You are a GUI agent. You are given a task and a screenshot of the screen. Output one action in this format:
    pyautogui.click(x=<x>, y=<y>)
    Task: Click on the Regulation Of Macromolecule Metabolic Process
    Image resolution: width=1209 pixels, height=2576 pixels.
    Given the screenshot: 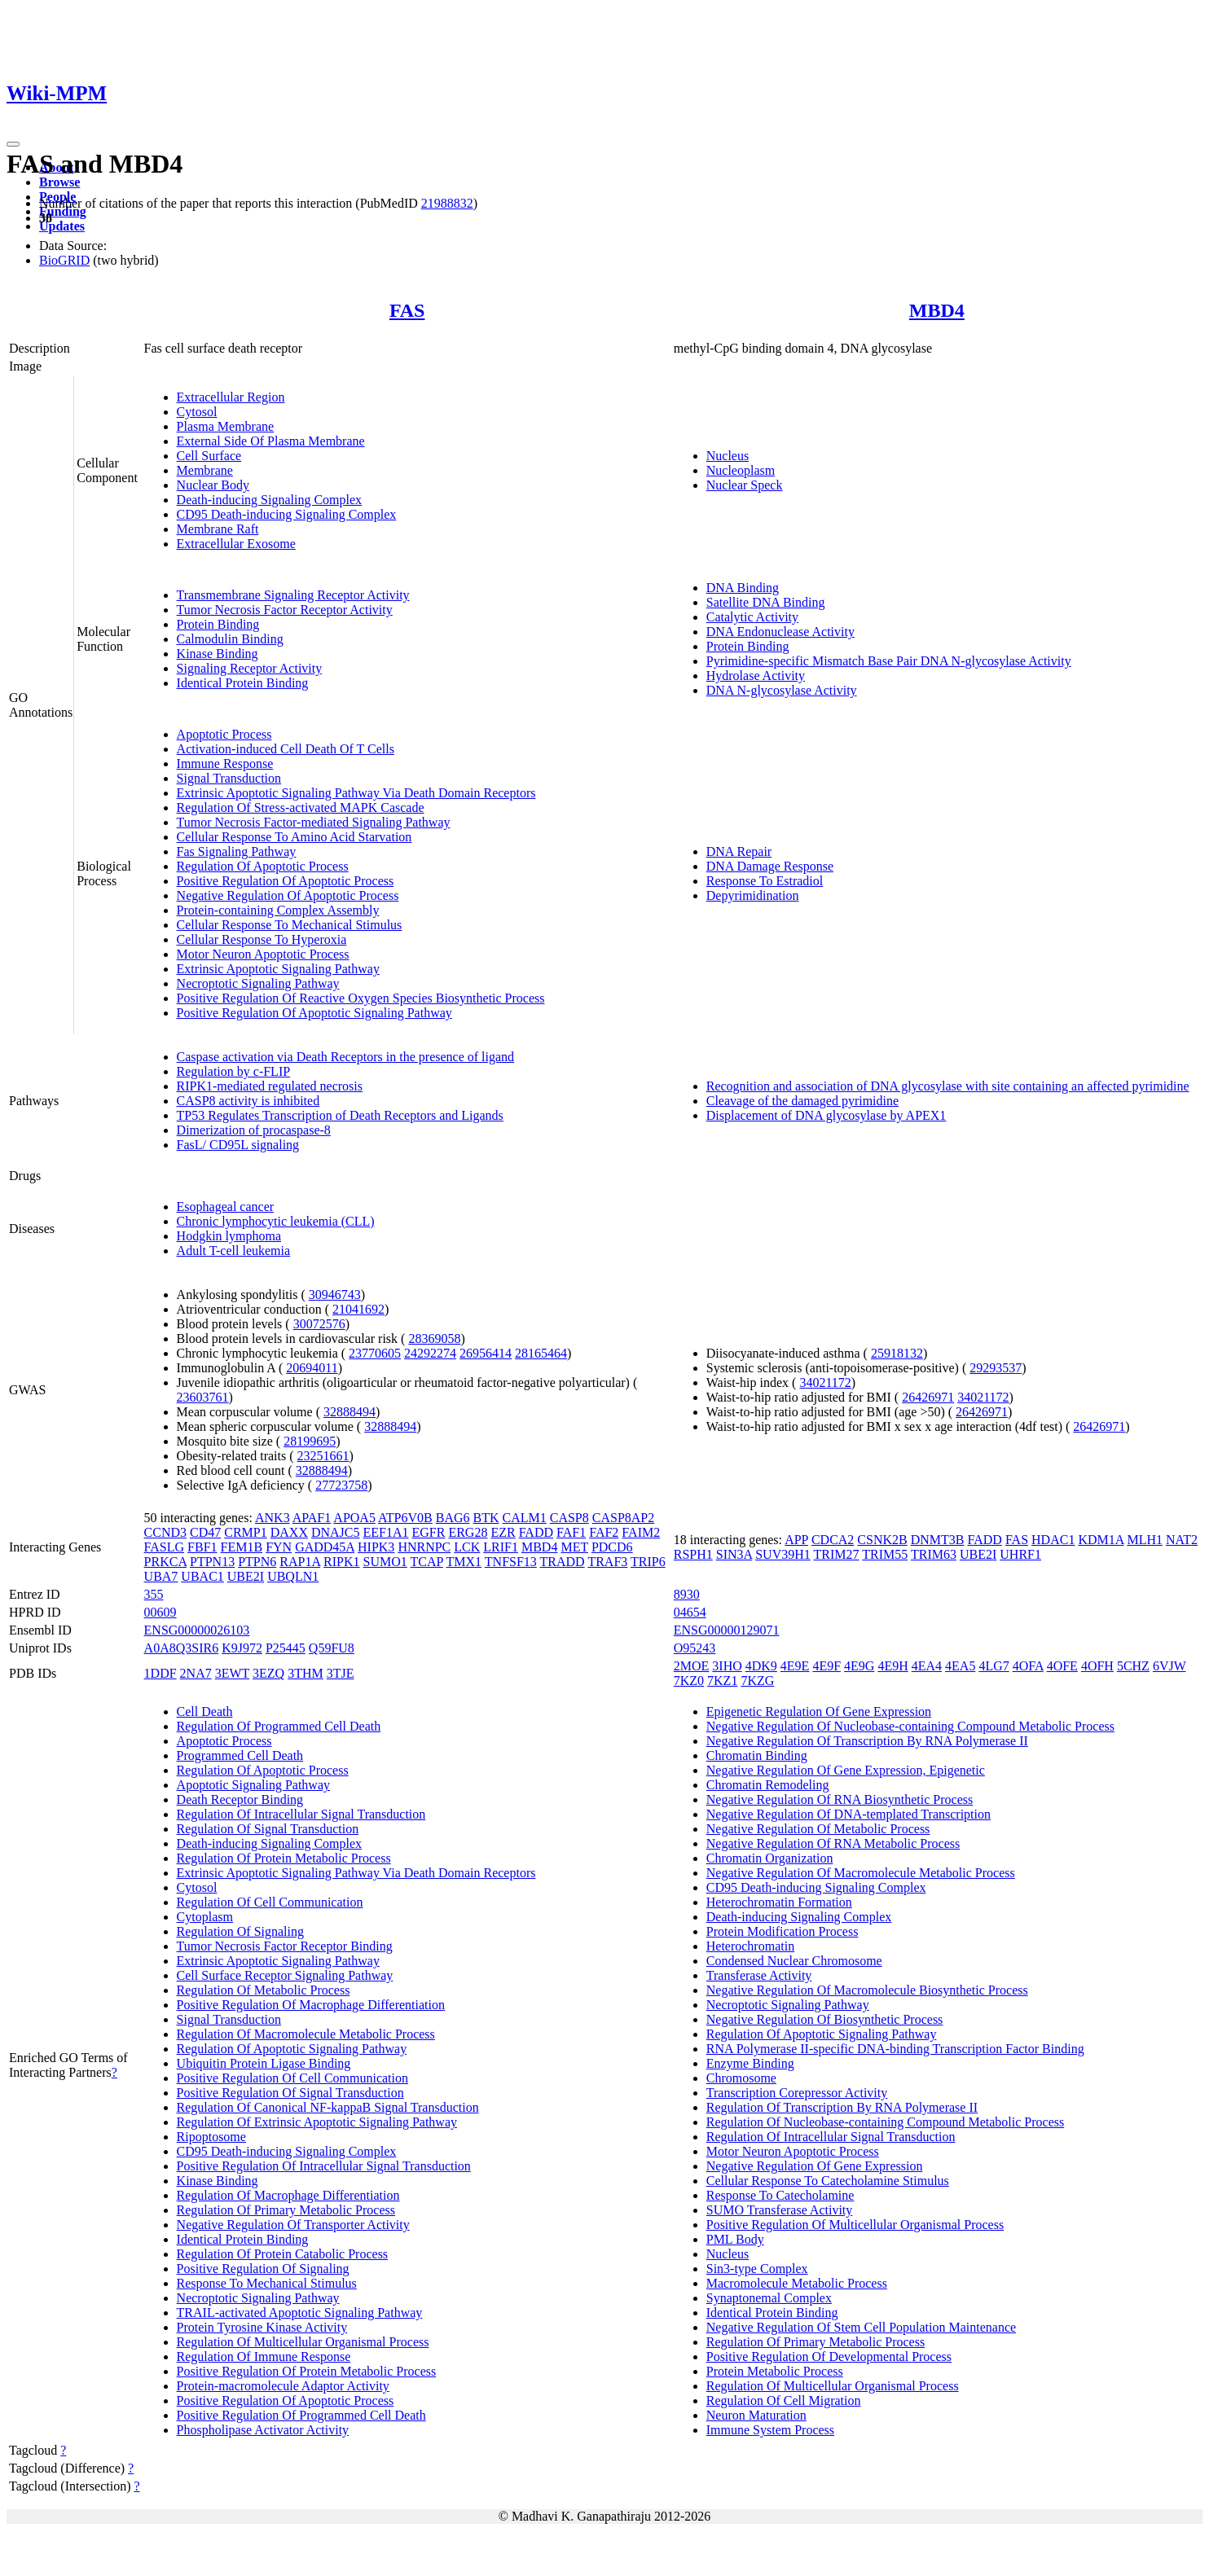 What is the action you would take?
    pyautogui.click(x=306, y=2034)
    